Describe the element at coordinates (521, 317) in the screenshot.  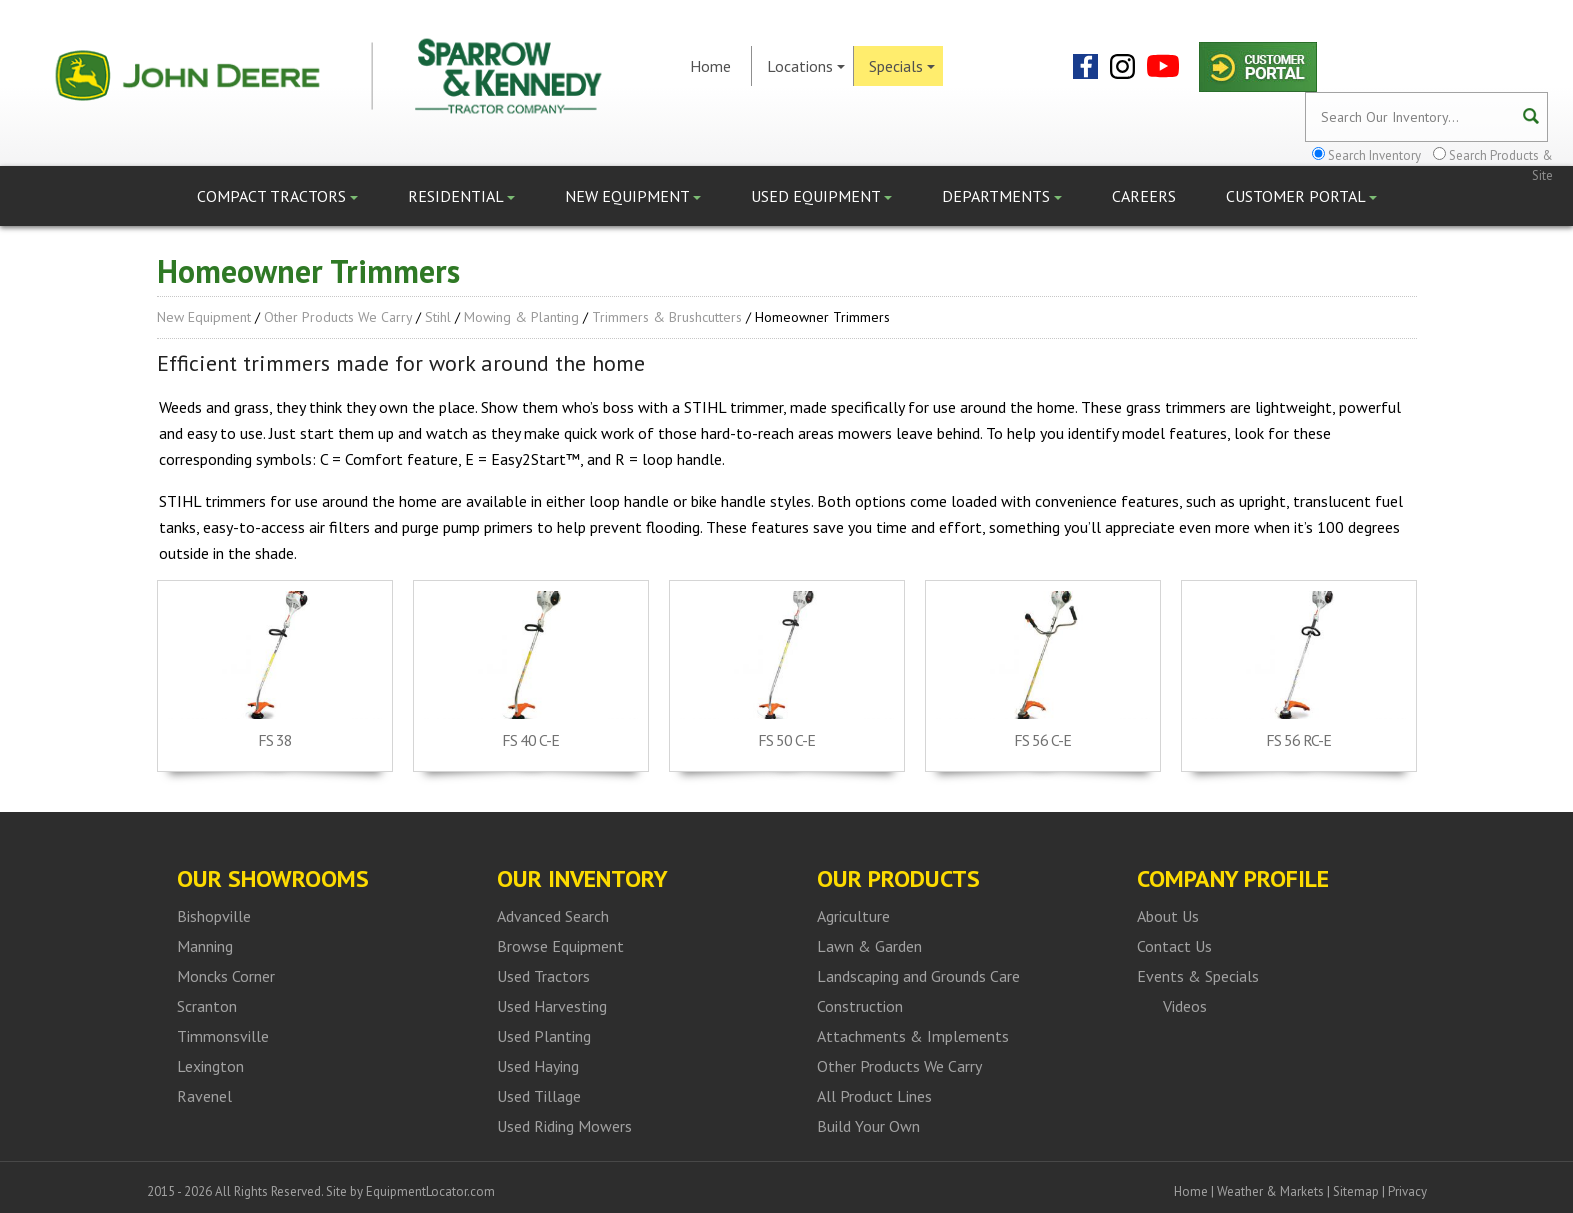
I see `Mowing & Planting` at that location.